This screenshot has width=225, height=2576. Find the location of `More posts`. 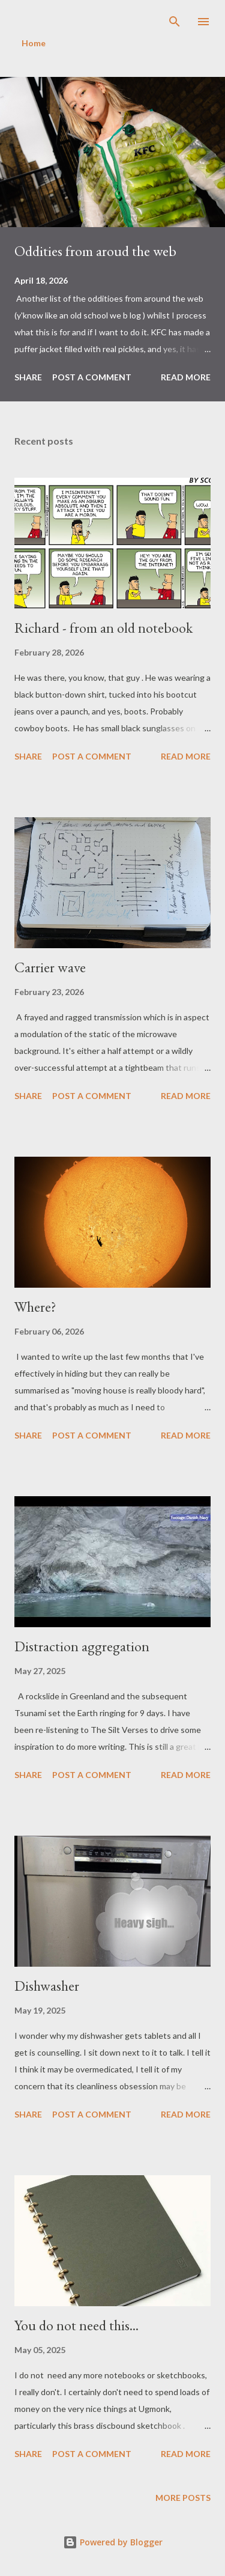

More posts is located at coordinates (183, 2497).